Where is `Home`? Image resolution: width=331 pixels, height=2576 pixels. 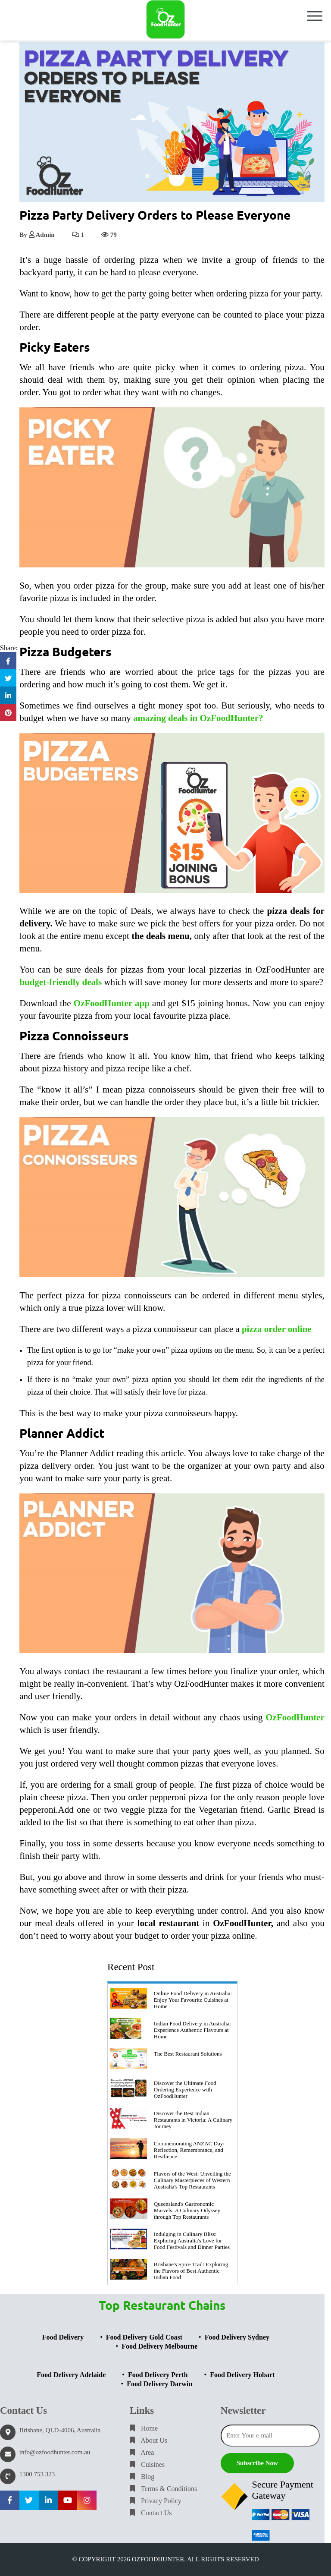 Home is located at coordinates (144, 2428).